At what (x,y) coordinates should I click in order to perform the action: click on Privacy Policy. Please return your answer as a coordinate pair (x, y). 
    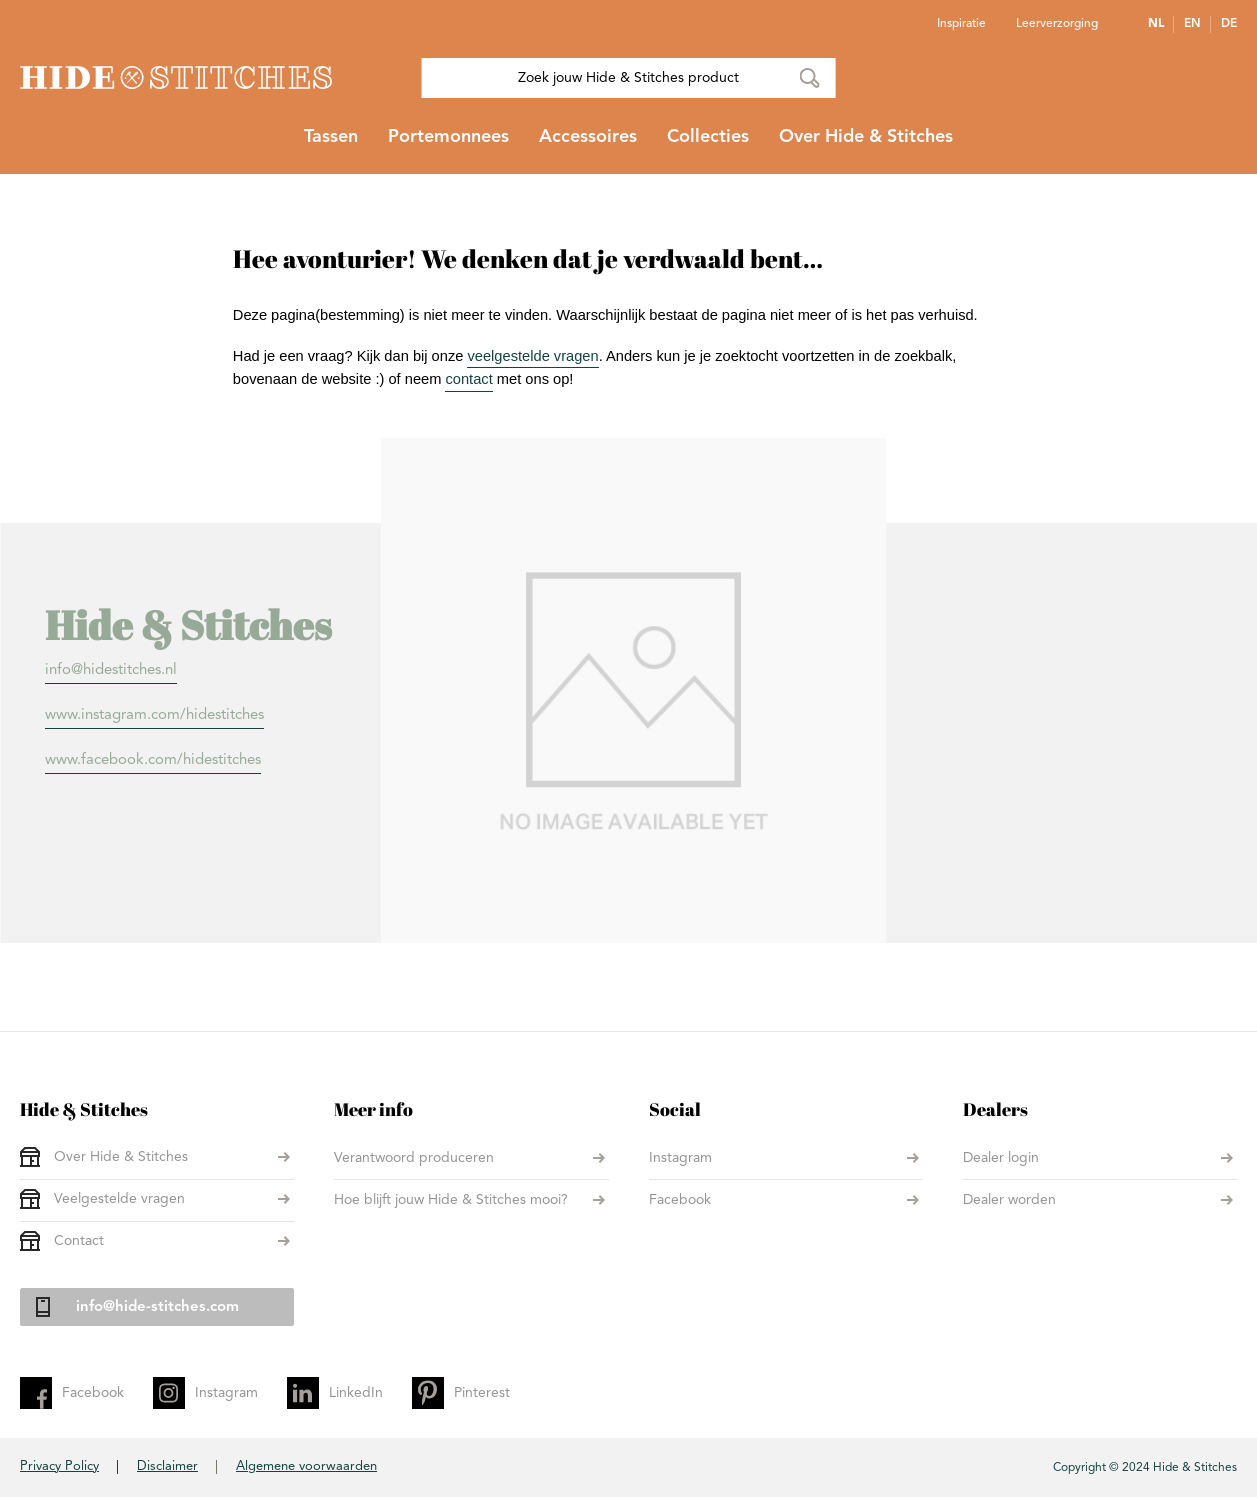
    Looking at the image, I should click on (59, 1466).